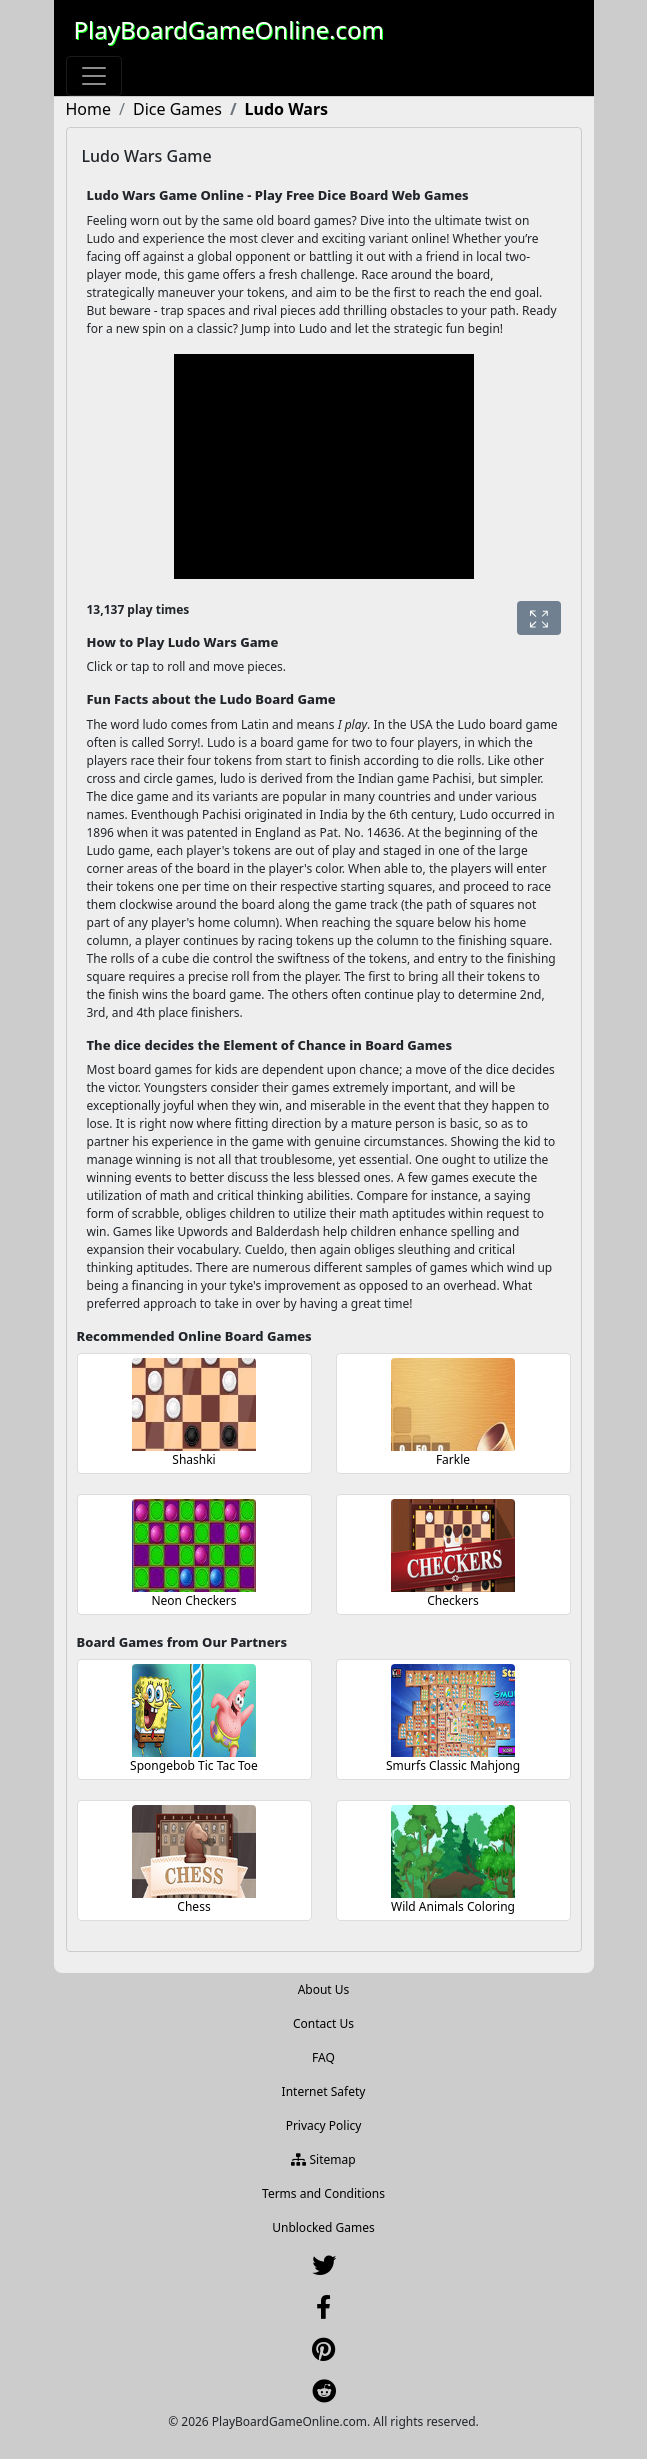 The height and width of the screenshot is (2459, 647). I want to click on Unblocked Games, so click(323, 2227).